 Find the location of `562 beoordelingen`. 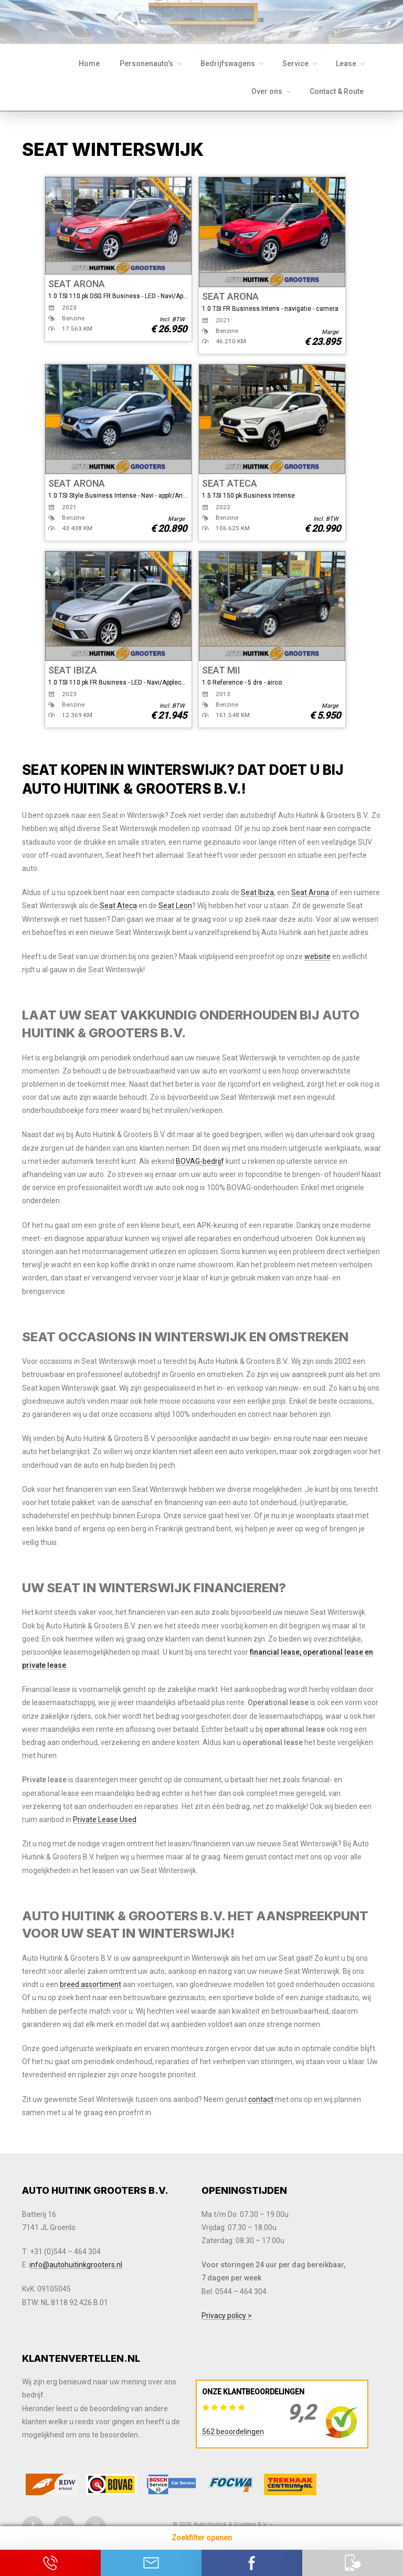

562 beoordelingen is located at coordinates (233, 2431).